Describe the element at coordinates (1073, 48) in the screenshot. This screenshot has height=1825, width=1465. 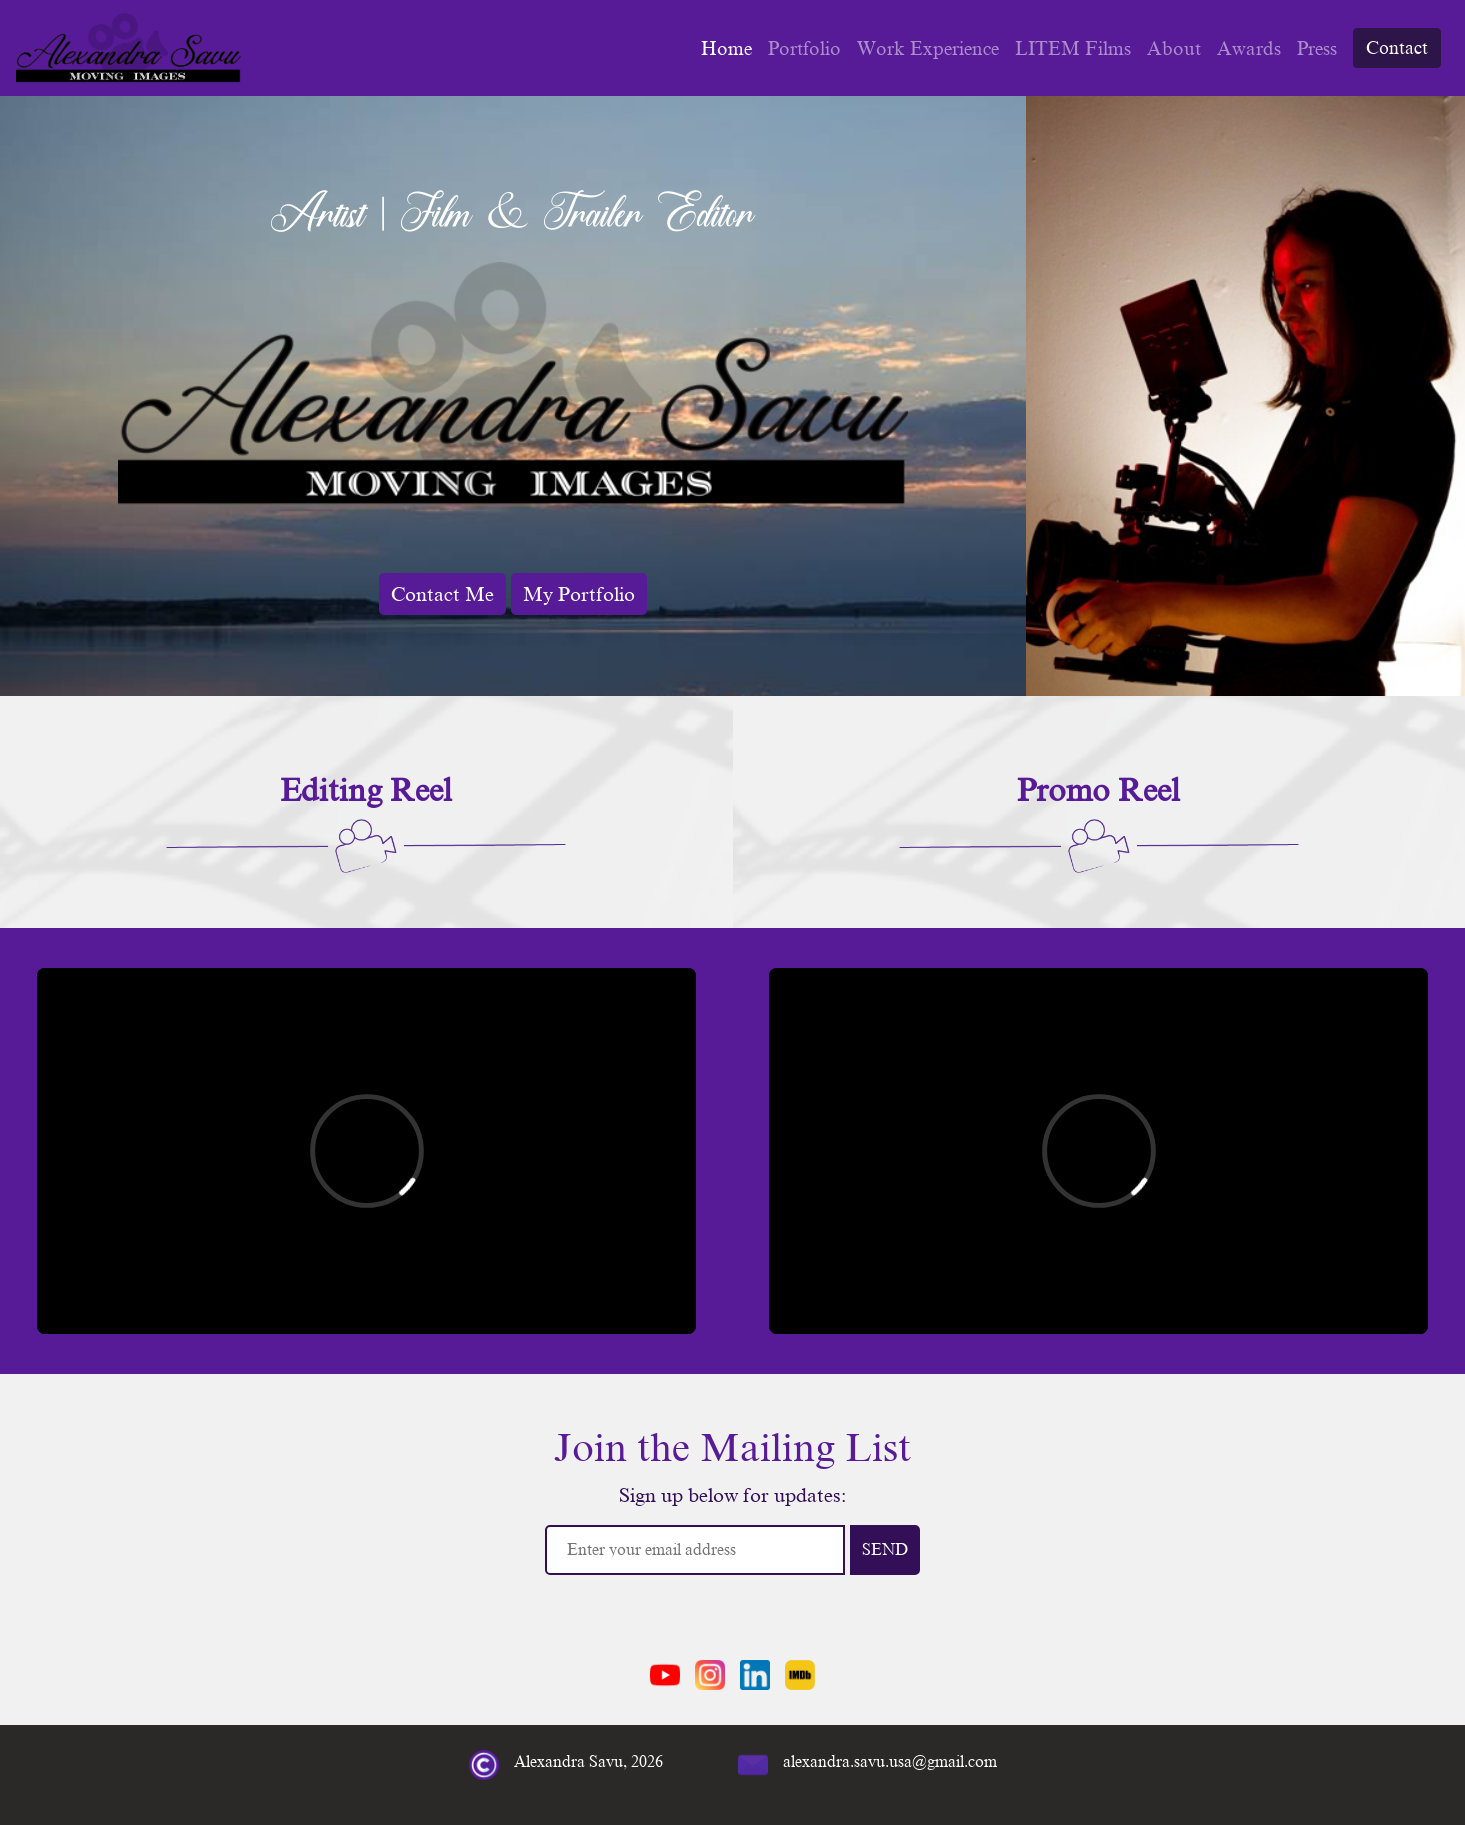
I see `LITEM Films` at that location.